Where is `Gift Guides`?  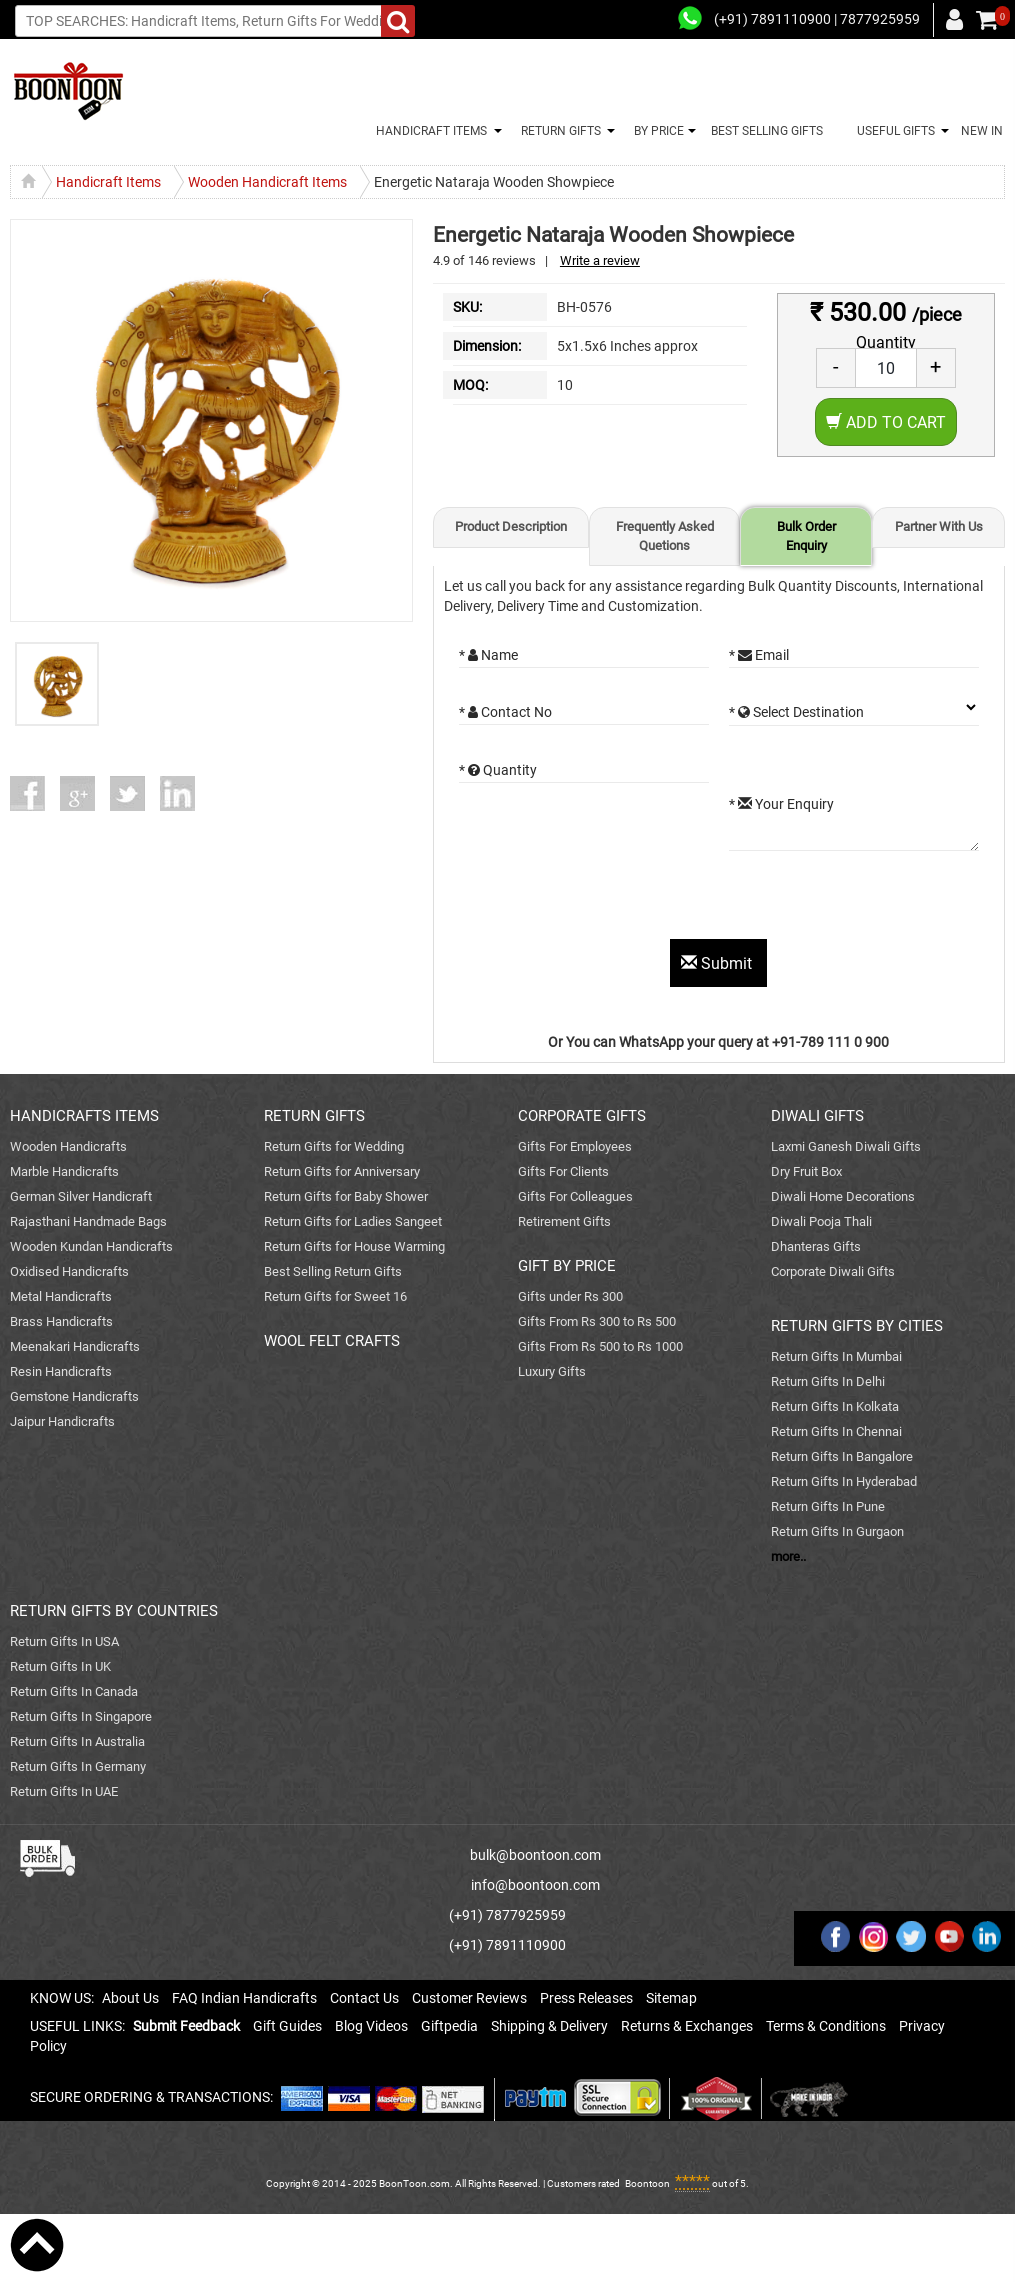 Gift Guides is located at coordinates (287, 2026).